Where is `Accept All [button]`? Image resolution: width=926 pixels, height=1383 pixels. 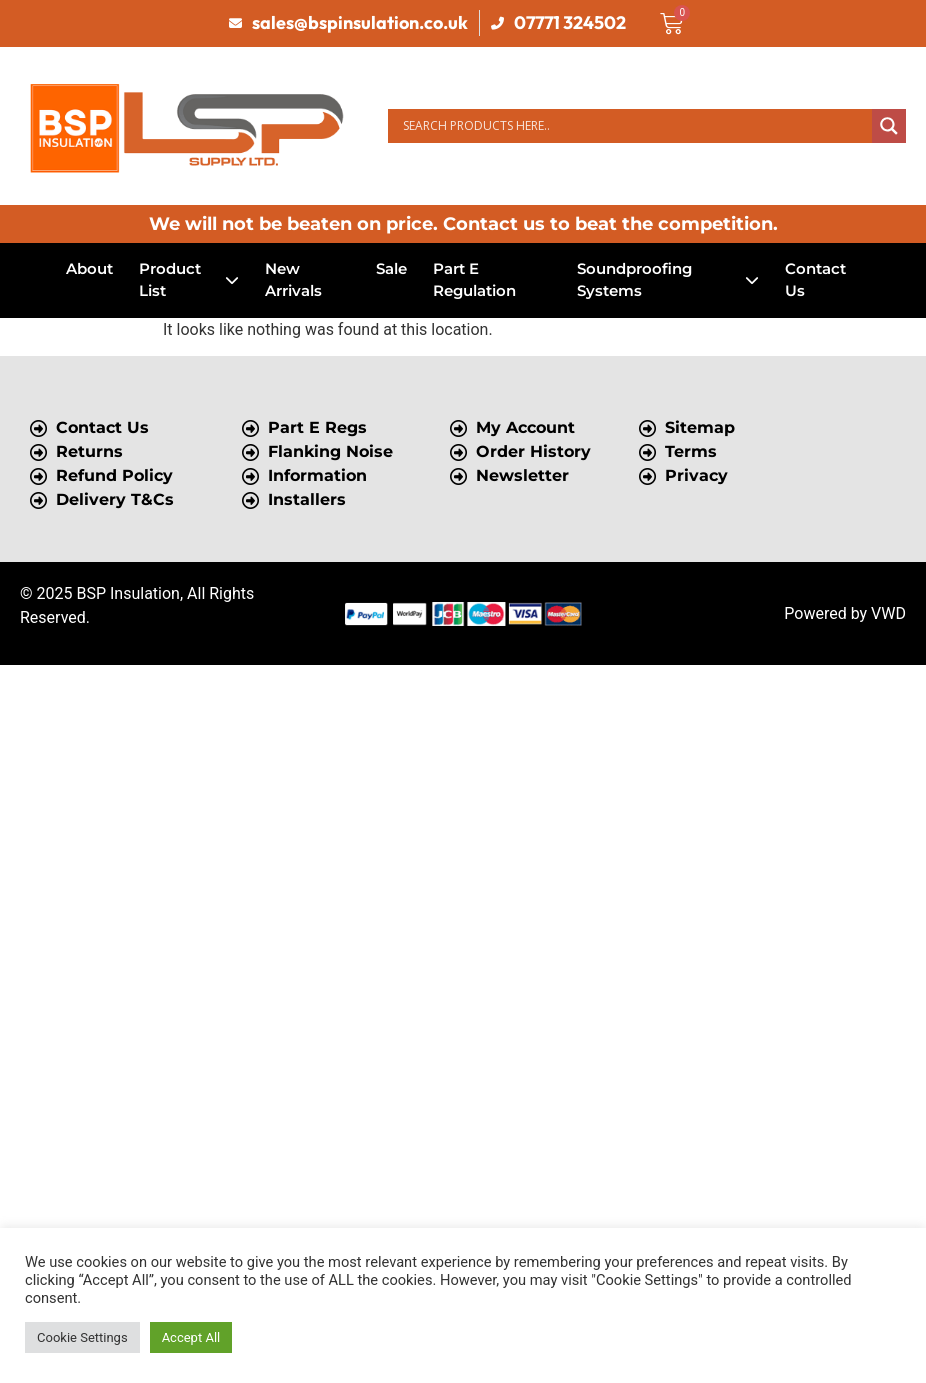
Accept All [button] is located at coordinates (191, 1337).